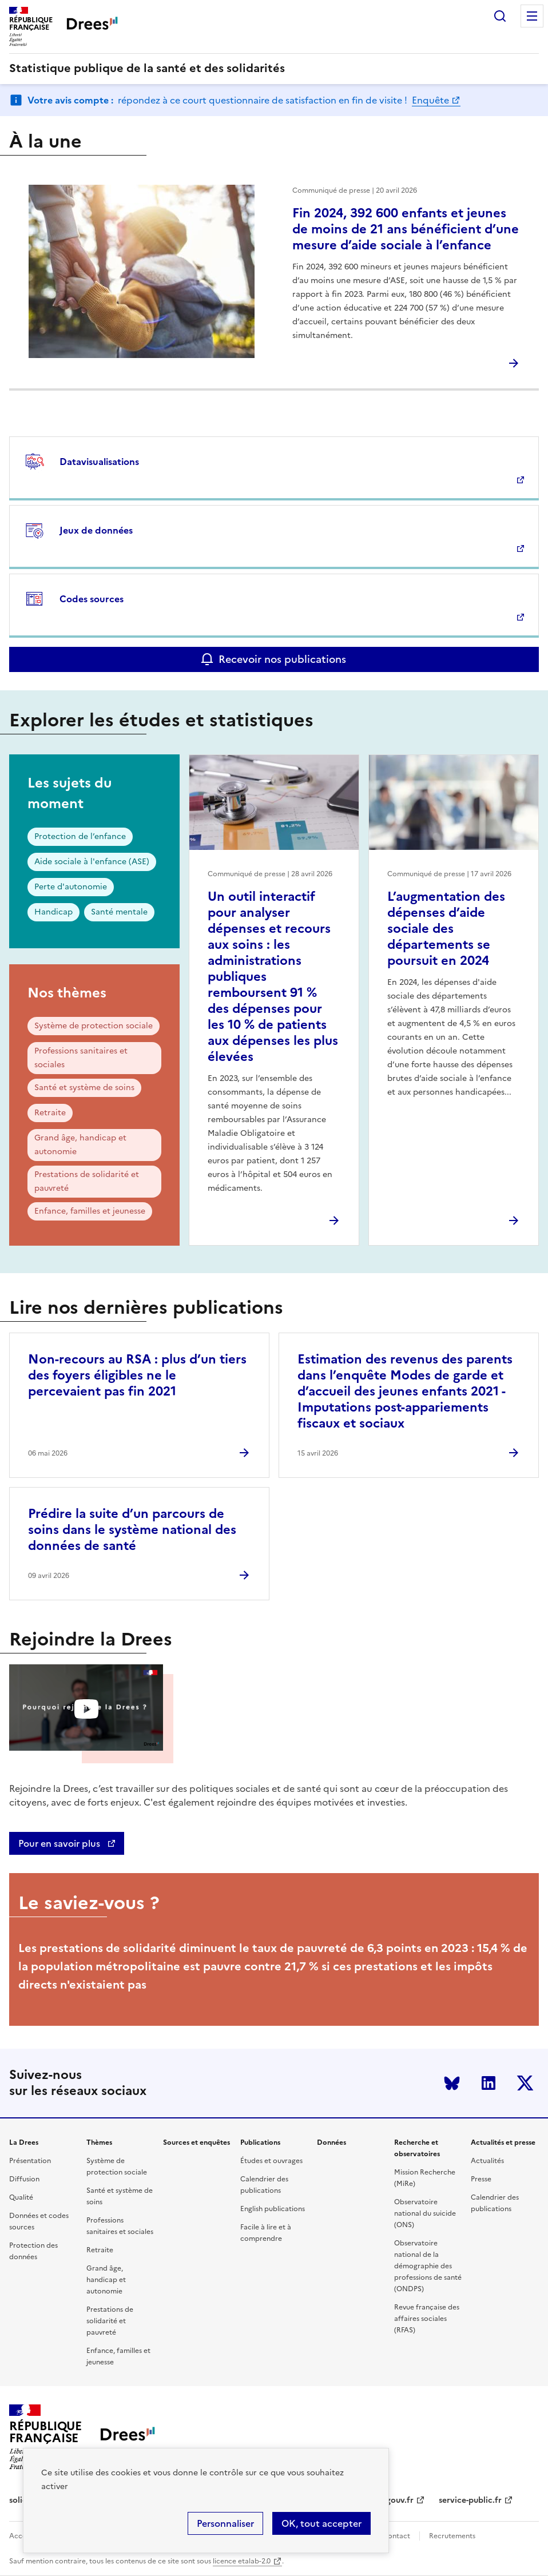 The image size is (548, 2576). Describe the element at coordinates (50, 1113) in the screenshot. I see `Retraite` at that location.